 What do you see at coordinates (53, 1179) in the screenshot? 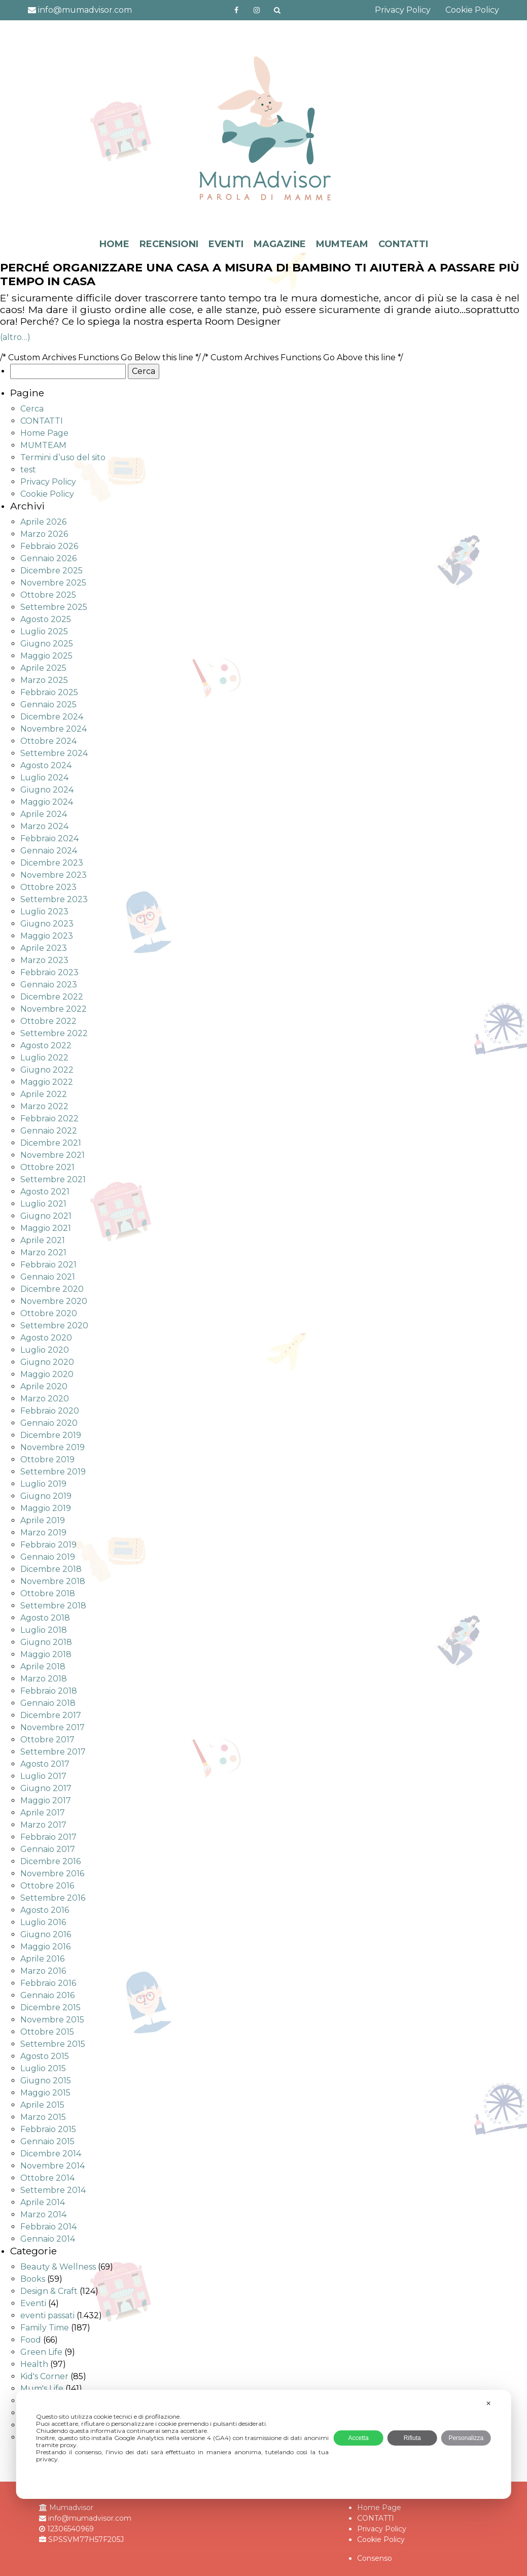
I see `Settembre 2021` at bounding box center [53, 1179].